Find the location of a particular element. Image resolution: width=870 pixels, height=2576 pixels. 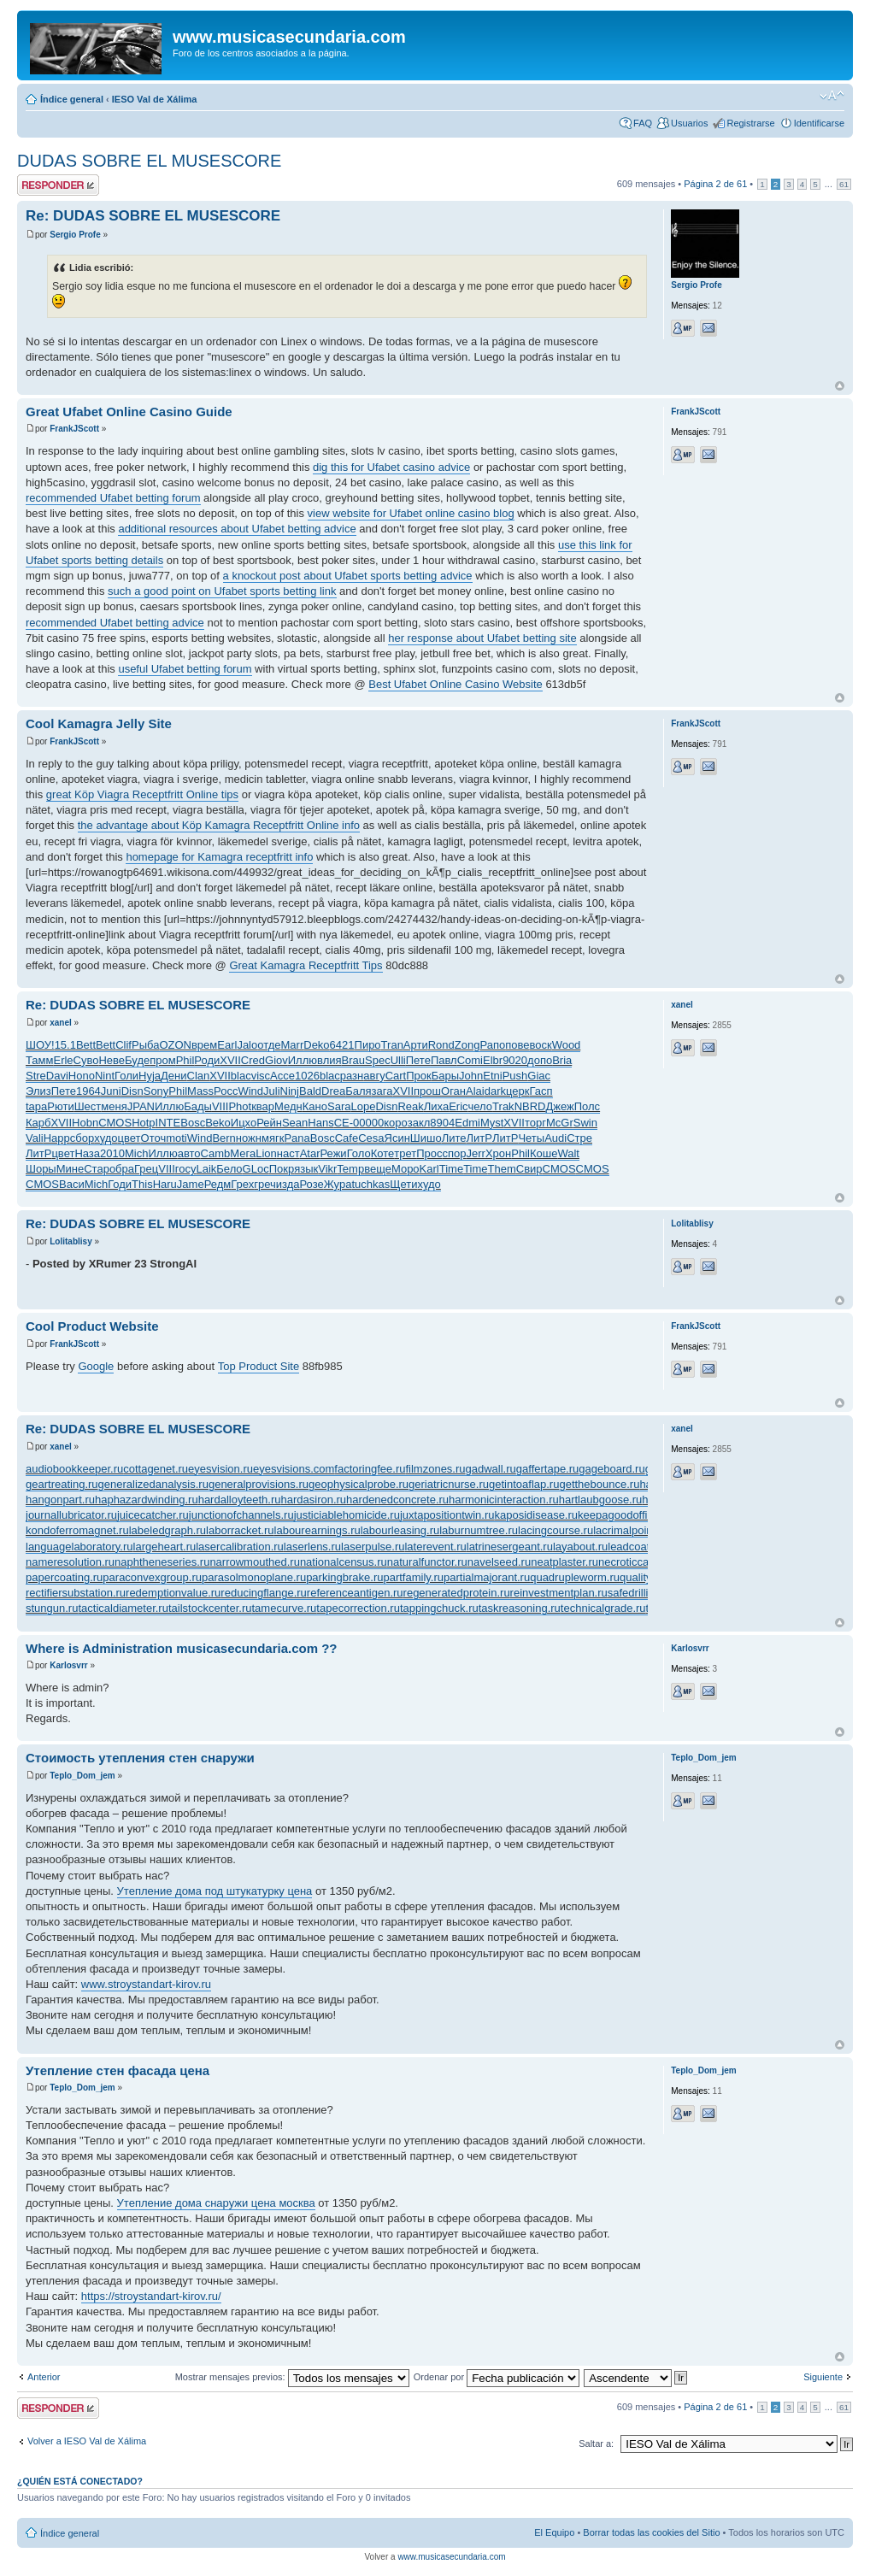

hardenedconcrete.ru is located at coordinates (397, 1499).